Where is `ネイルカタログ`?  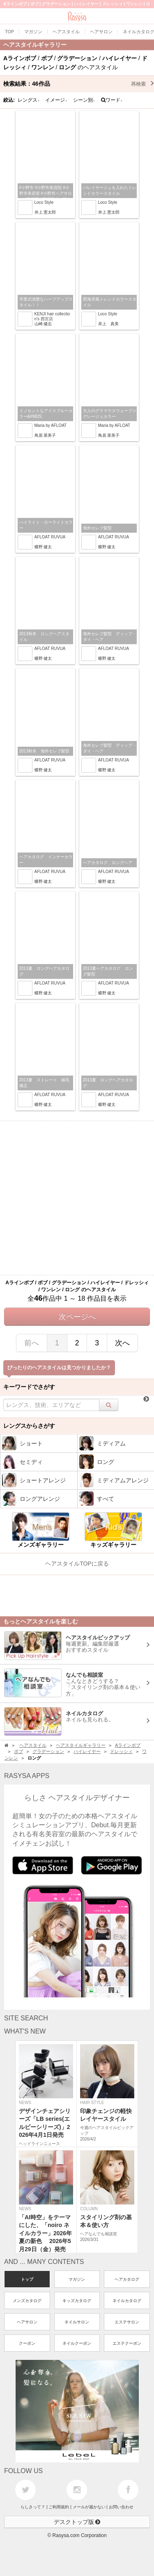 ネイルカタログ is located at coordinates (127, 2300).